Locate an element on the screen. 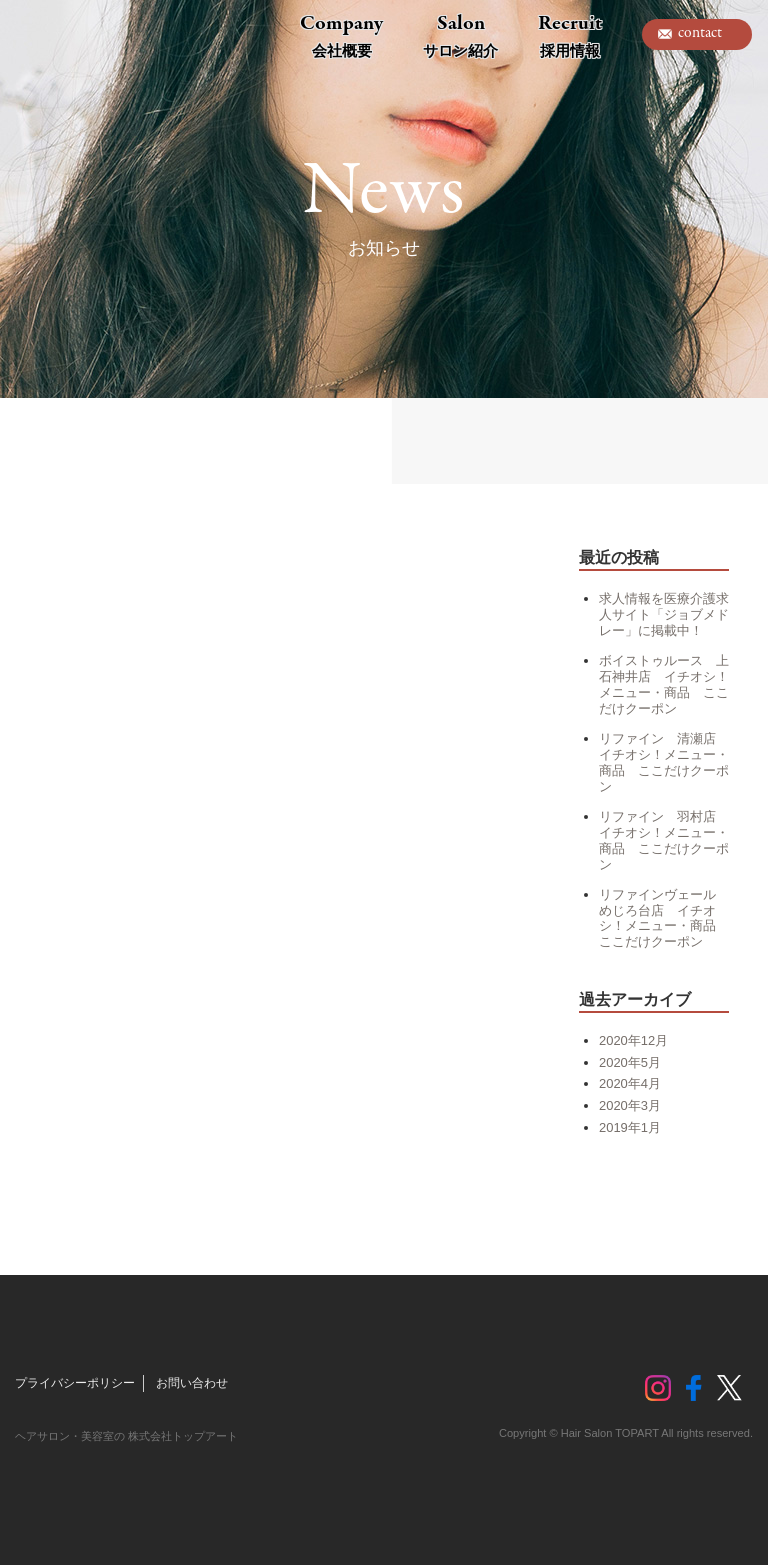  2019年1月 is located at coordinates (630, 1127).